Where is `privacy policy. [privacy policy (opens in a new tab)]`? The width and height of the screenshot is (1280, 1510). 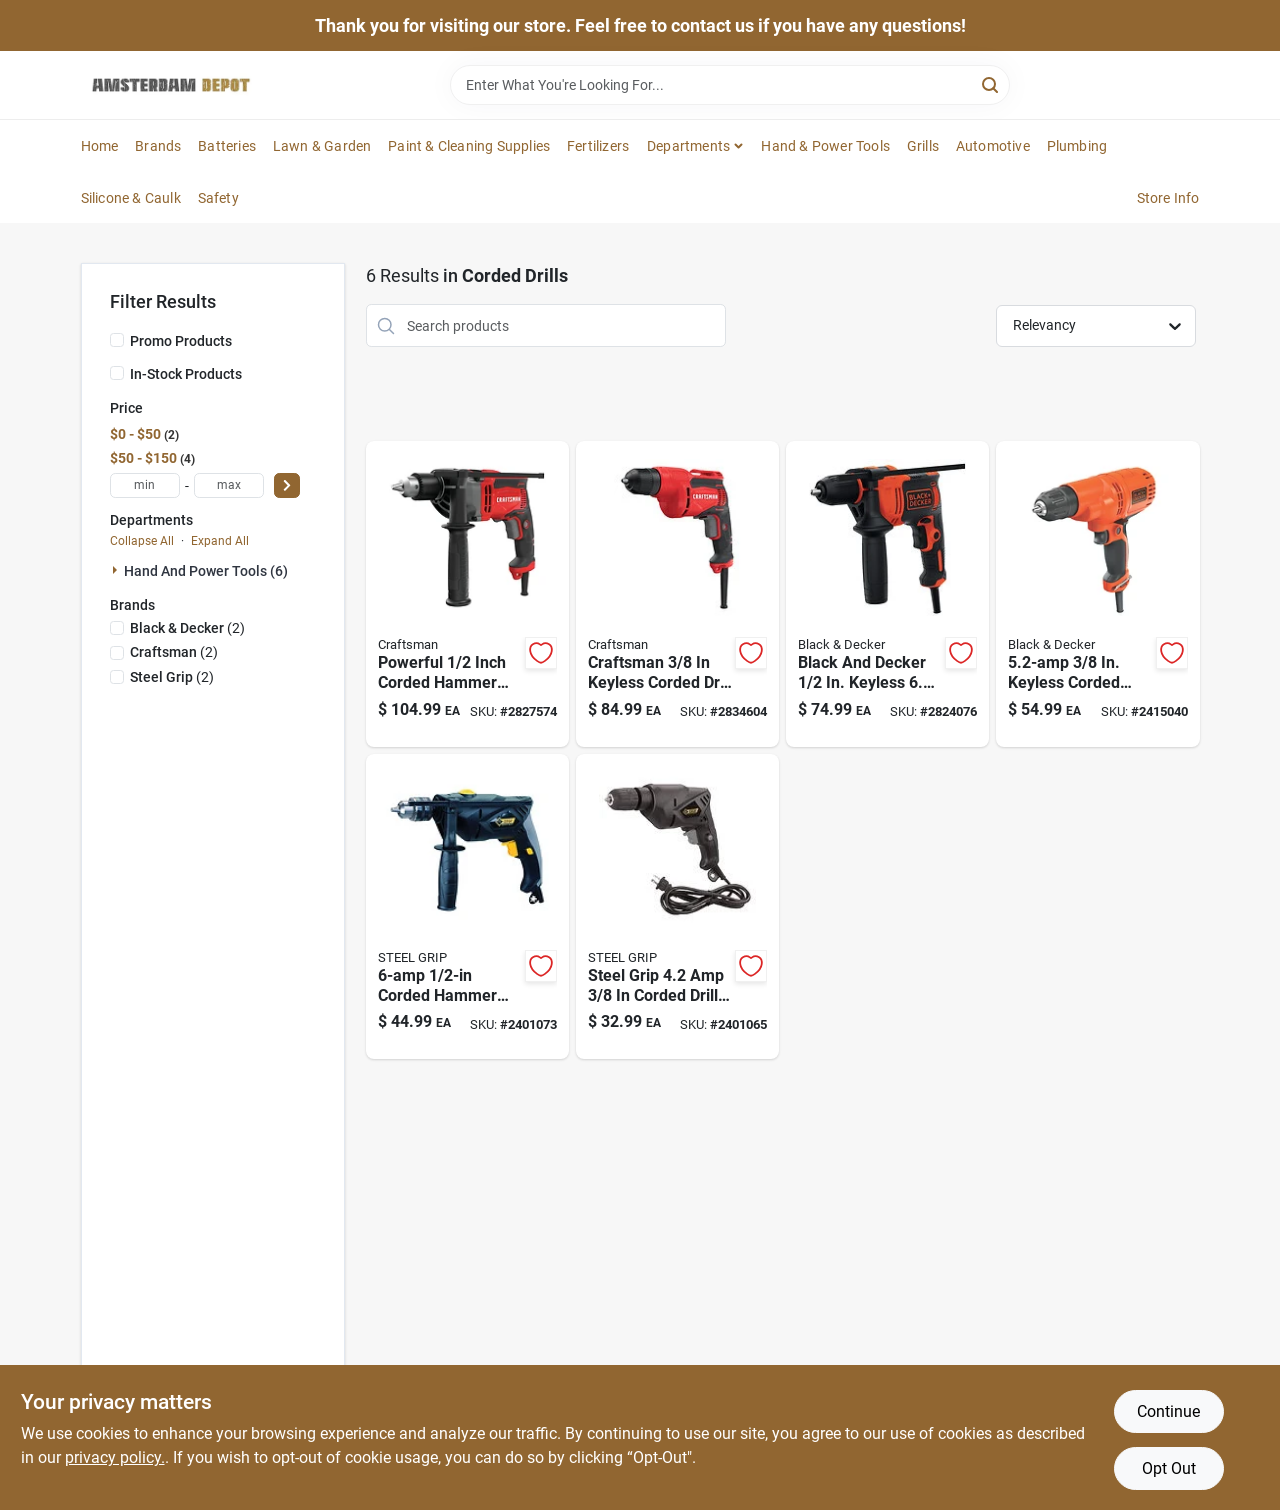
privacy policy. [privacy policy (opens in a new tab)] is located at coordinates (115, 1457).